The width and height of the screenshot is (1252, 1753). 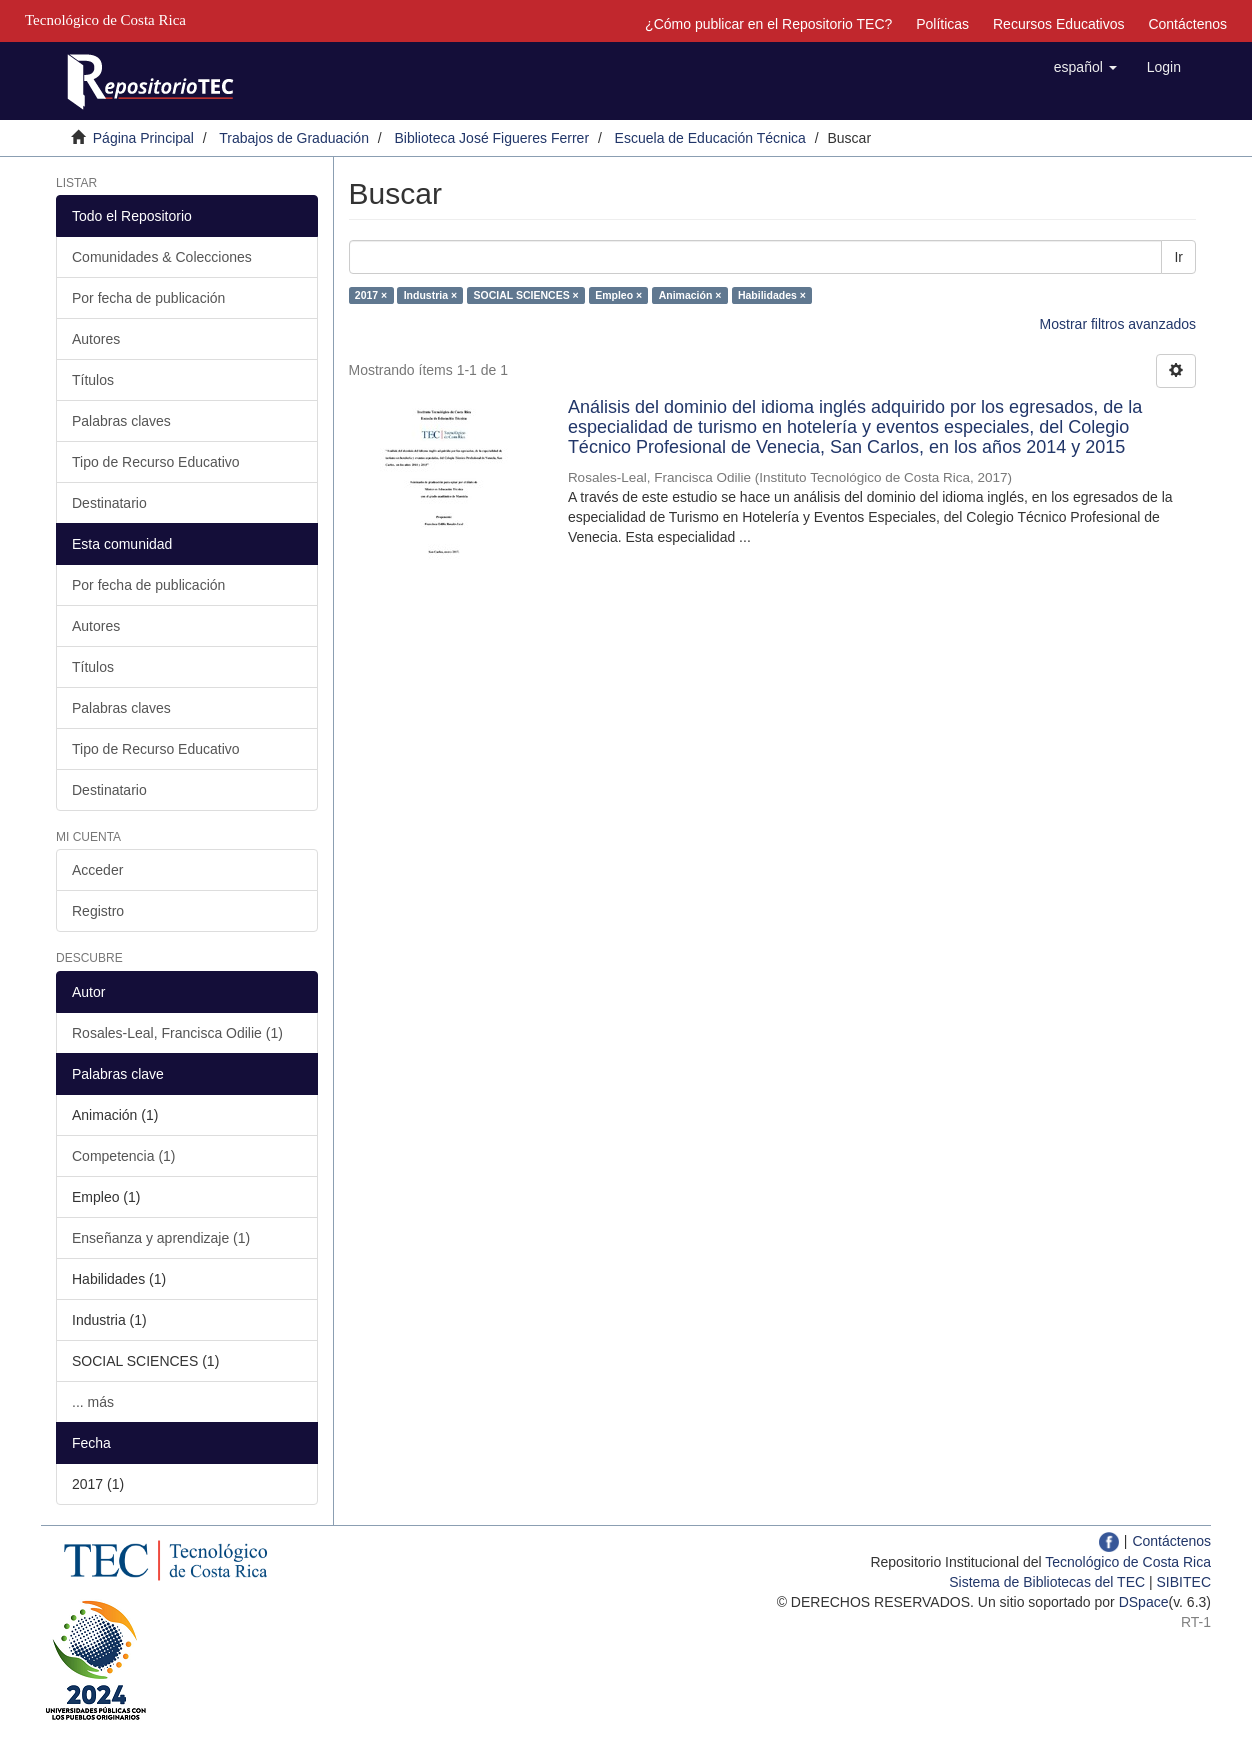 What do you see at coordinates (1085, 67) in the screenshot?
I see `[button]` at bounding box center [1085, 67].